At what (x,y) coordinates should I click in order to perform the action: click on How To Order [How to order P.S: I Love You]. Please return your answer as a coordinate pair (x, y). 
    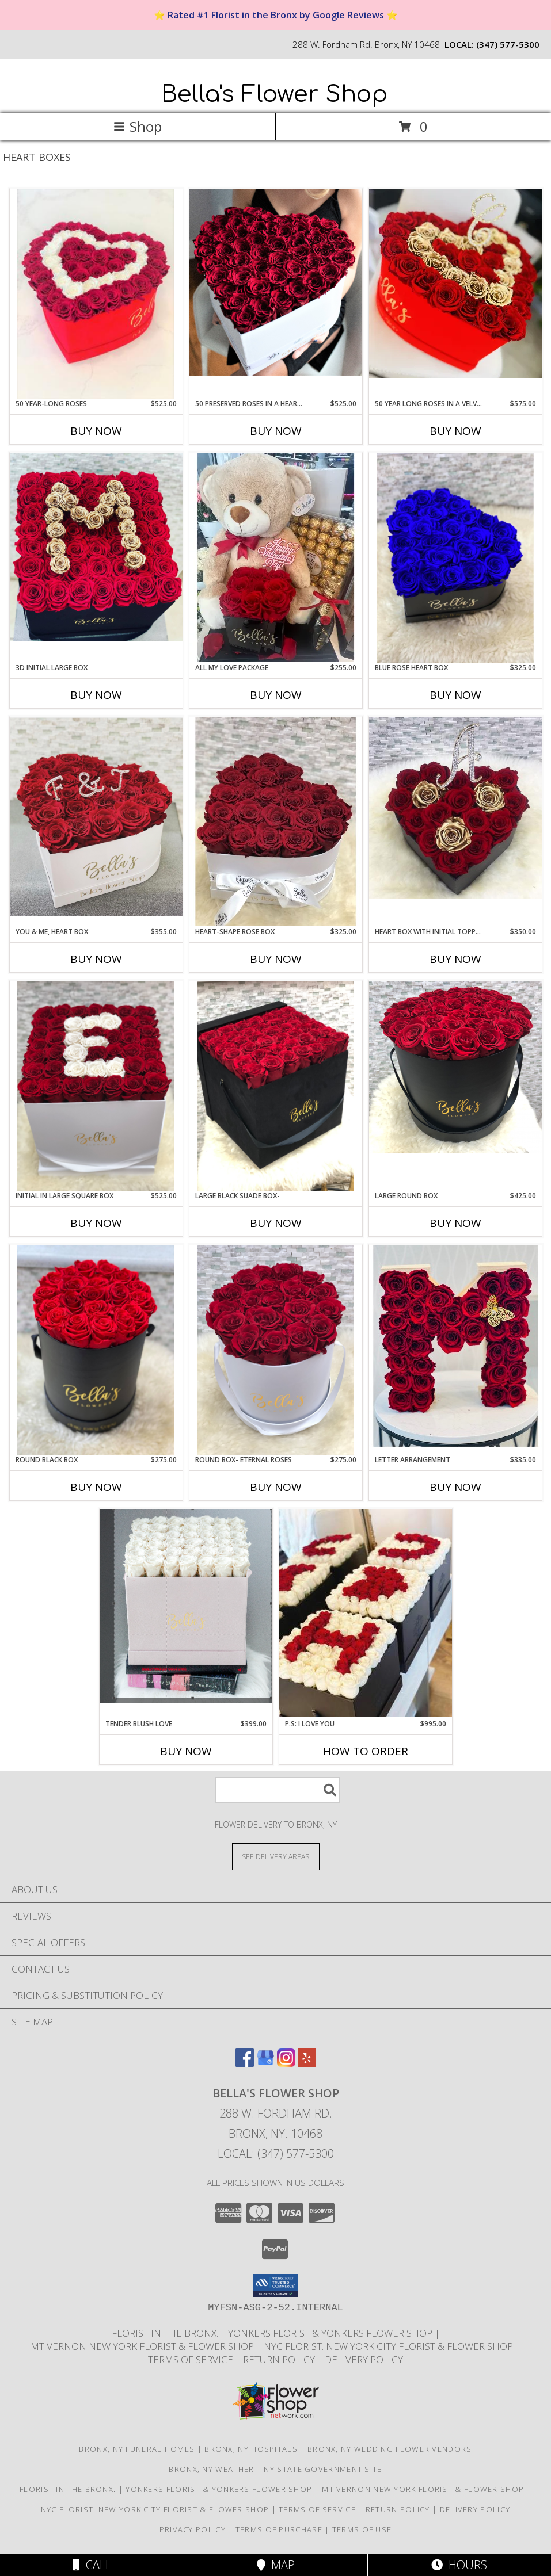
    Looking at the image, I should click on (365, 1751).